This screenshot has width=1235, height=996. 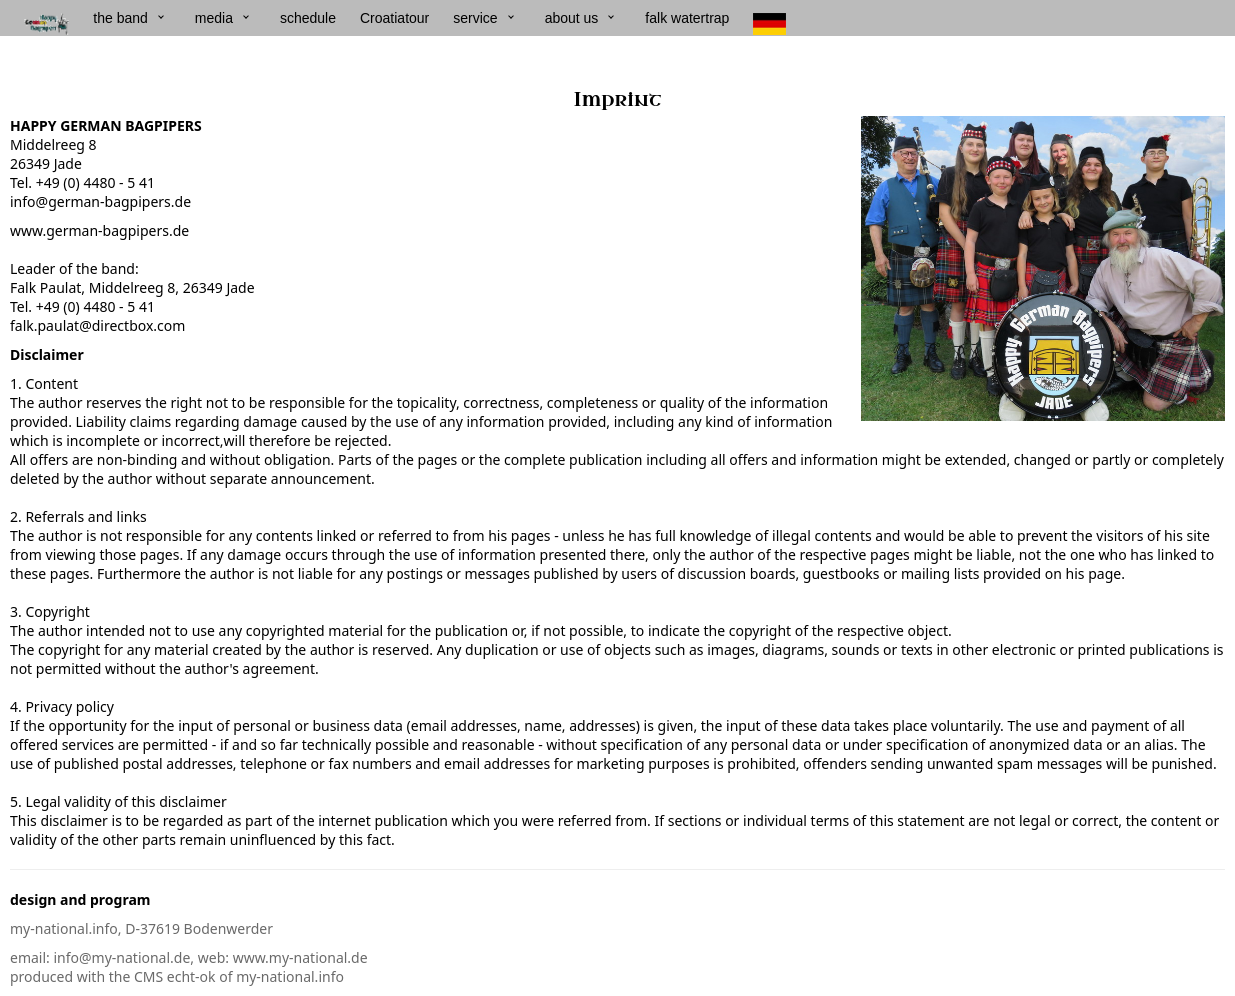 I want to click on media, so click(x=214, y=18).